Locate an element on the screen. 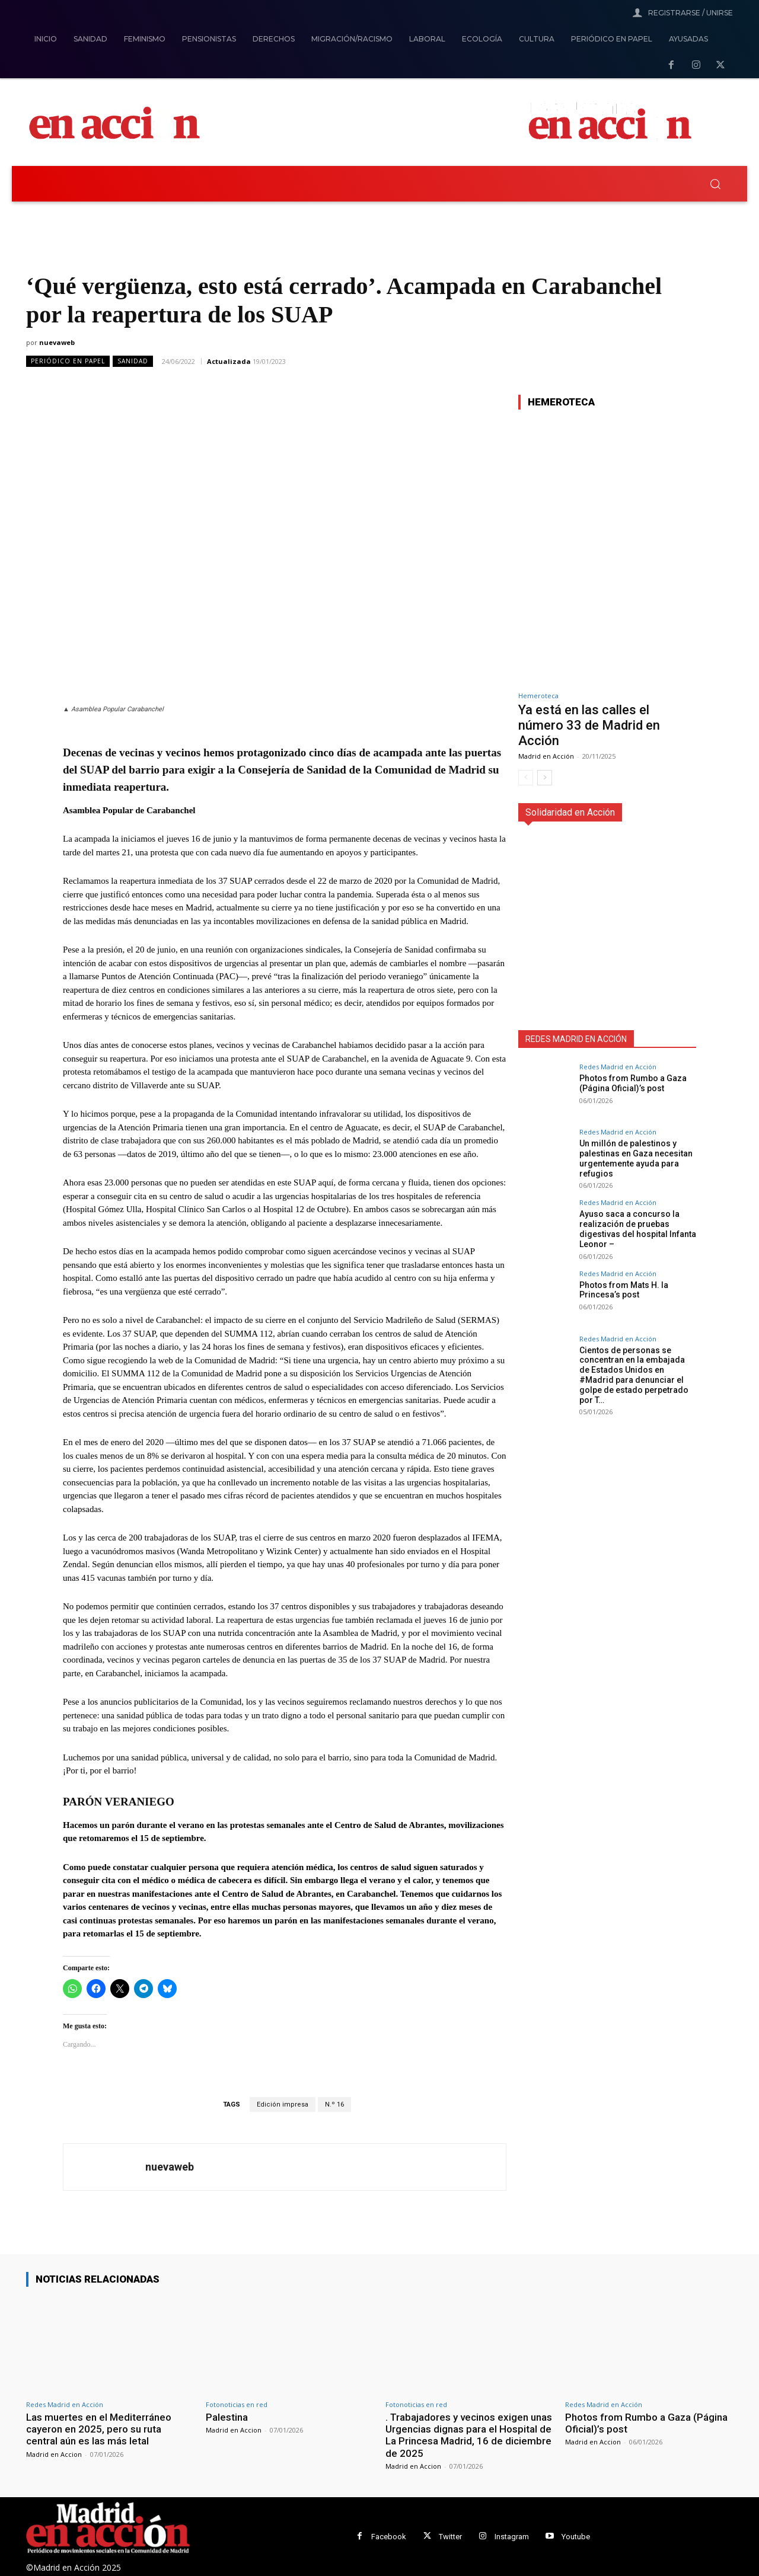 Image resolution: width=759 pixels, height=2576 pixels. [next-page] is located at coordinates (544, 777).